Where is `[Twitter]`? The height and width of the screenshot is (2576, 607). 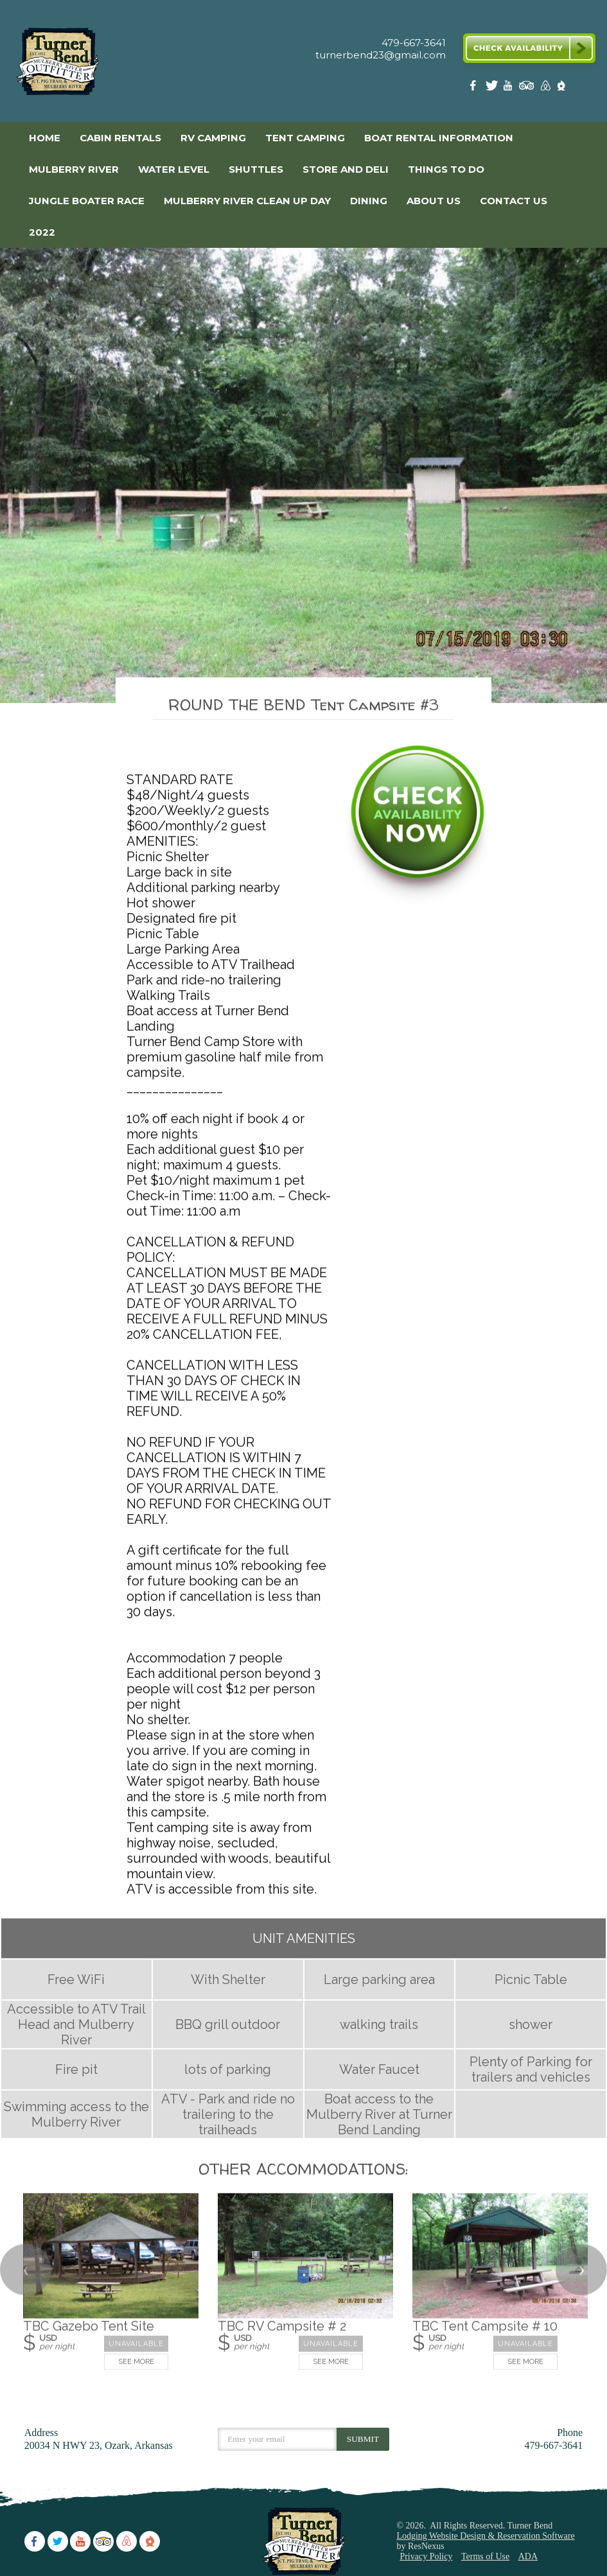 [Twitter] is located at coordinates (493, 88).